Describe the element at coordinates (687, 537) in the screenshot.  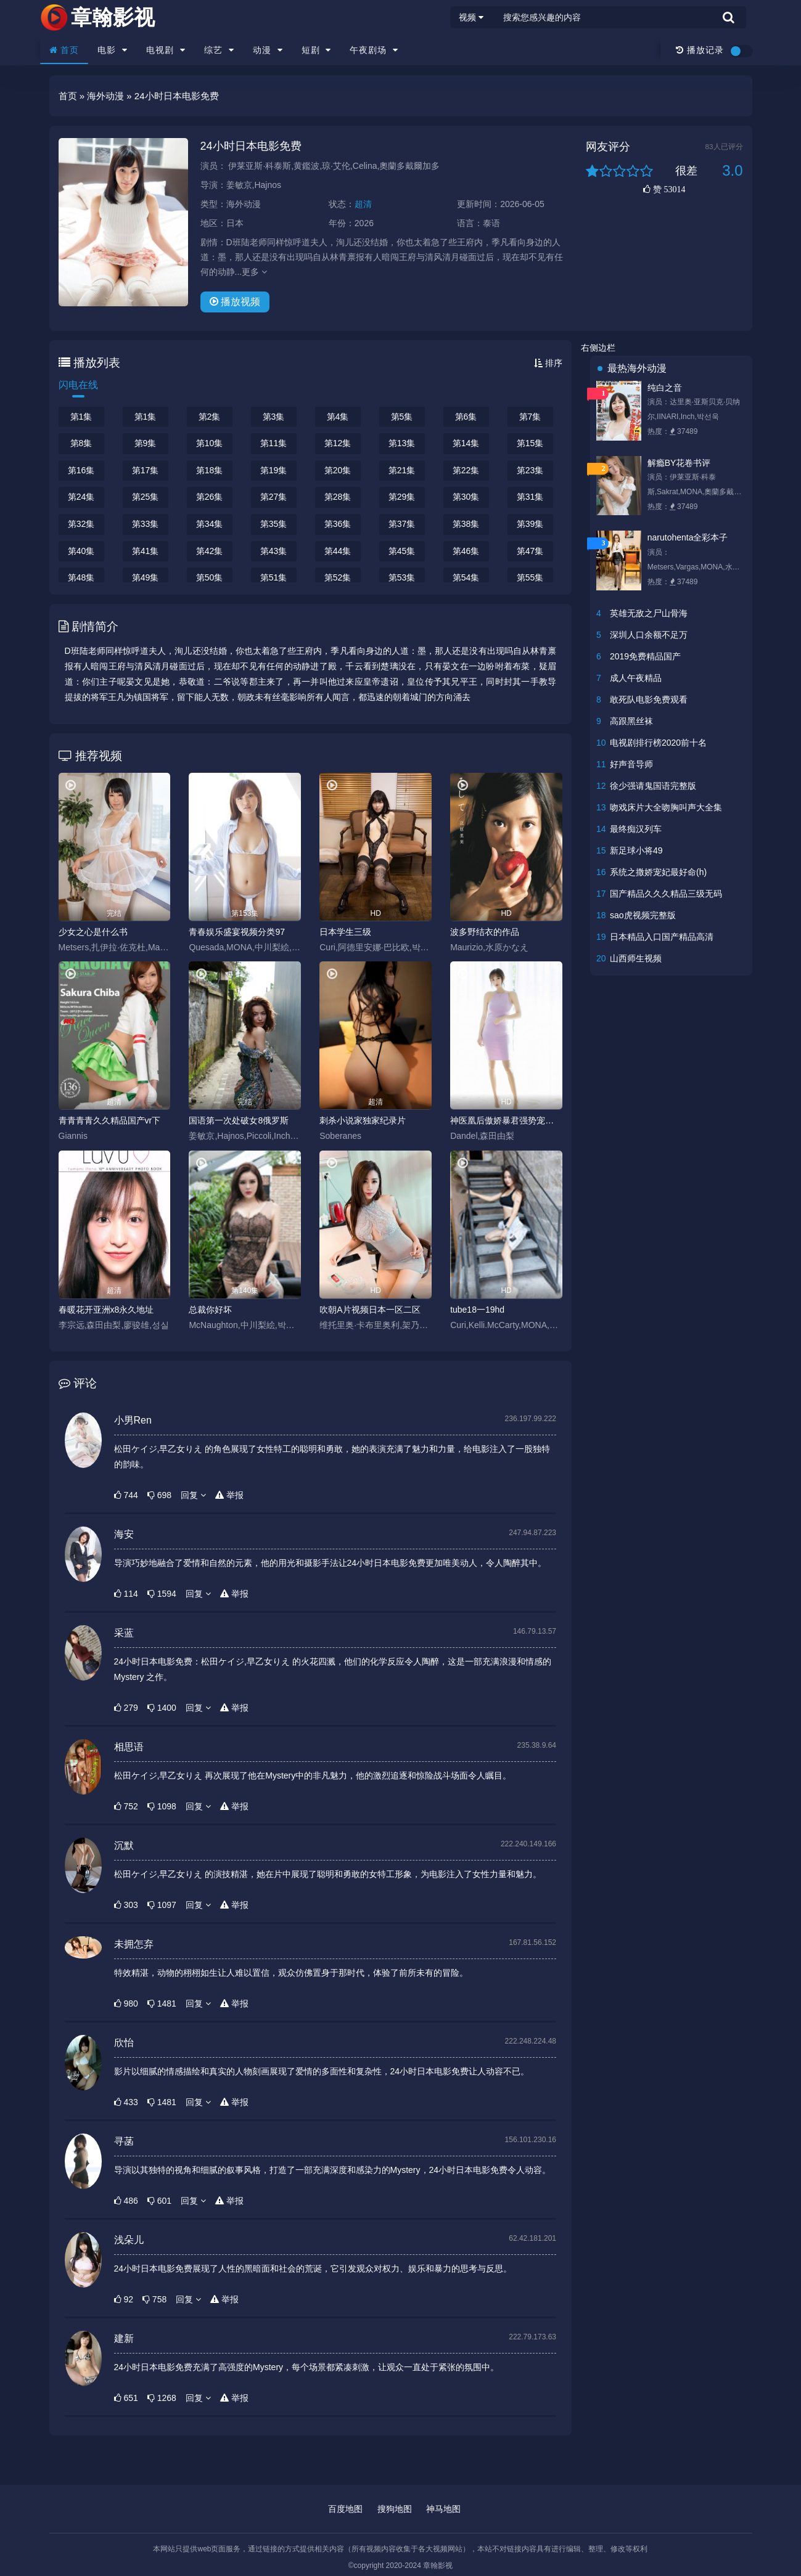
I see `narutohenta全彩本子` at that location.